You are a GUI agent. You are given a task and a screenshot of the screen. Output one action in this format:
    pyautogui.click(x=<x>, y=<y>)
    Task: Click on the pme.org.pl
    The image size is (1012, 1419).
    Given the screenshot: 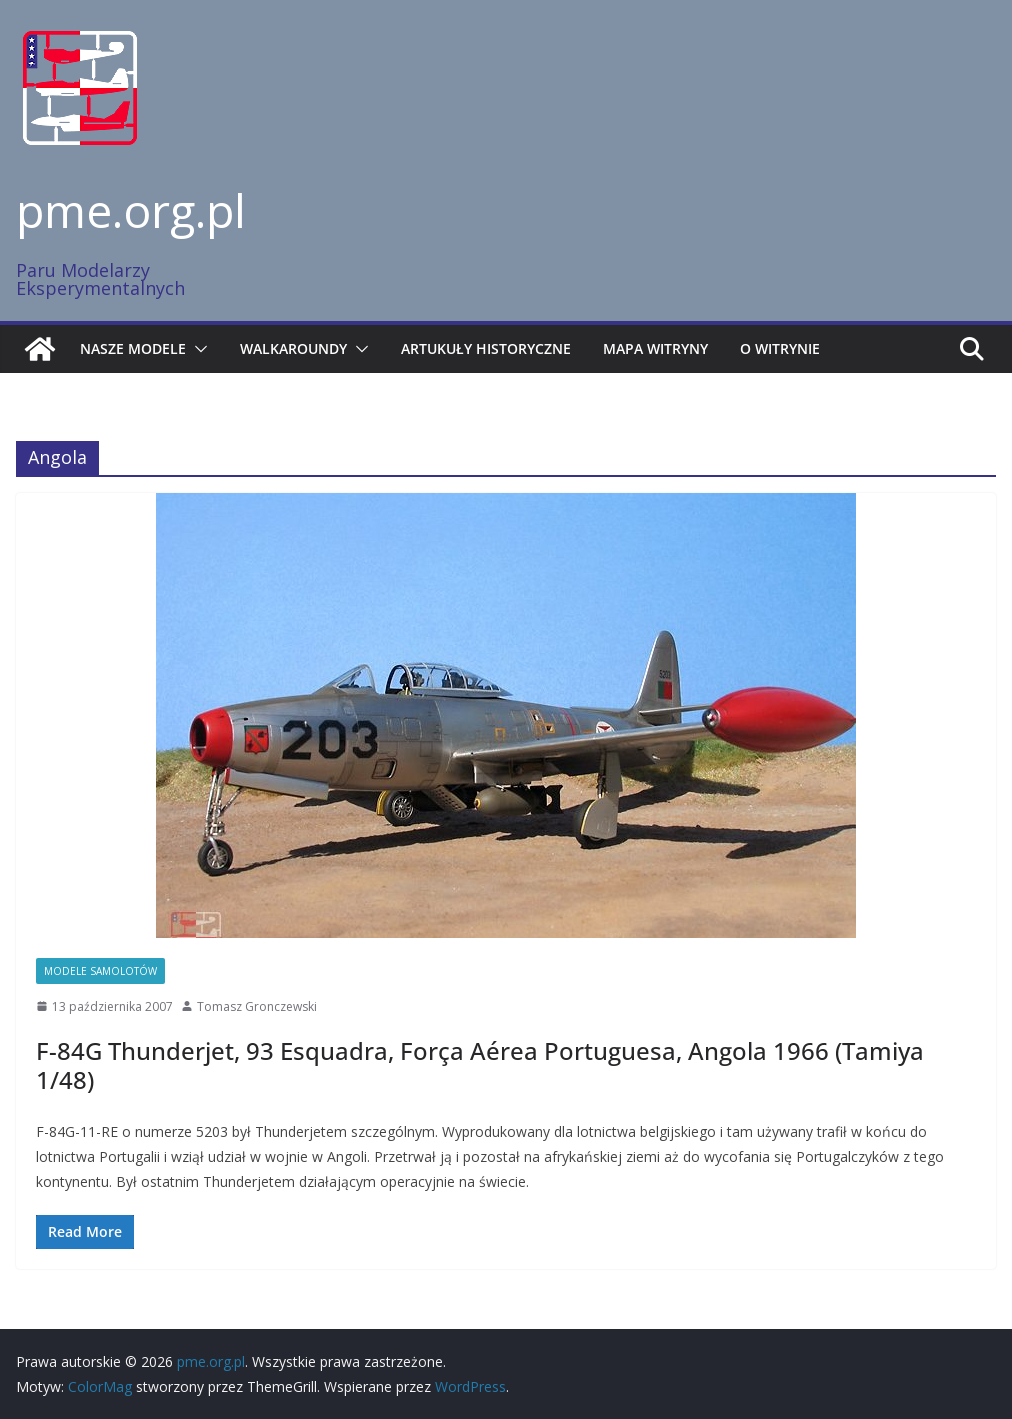 What is the action you would take?
    pyautogui.click(x=131, y=210)
    